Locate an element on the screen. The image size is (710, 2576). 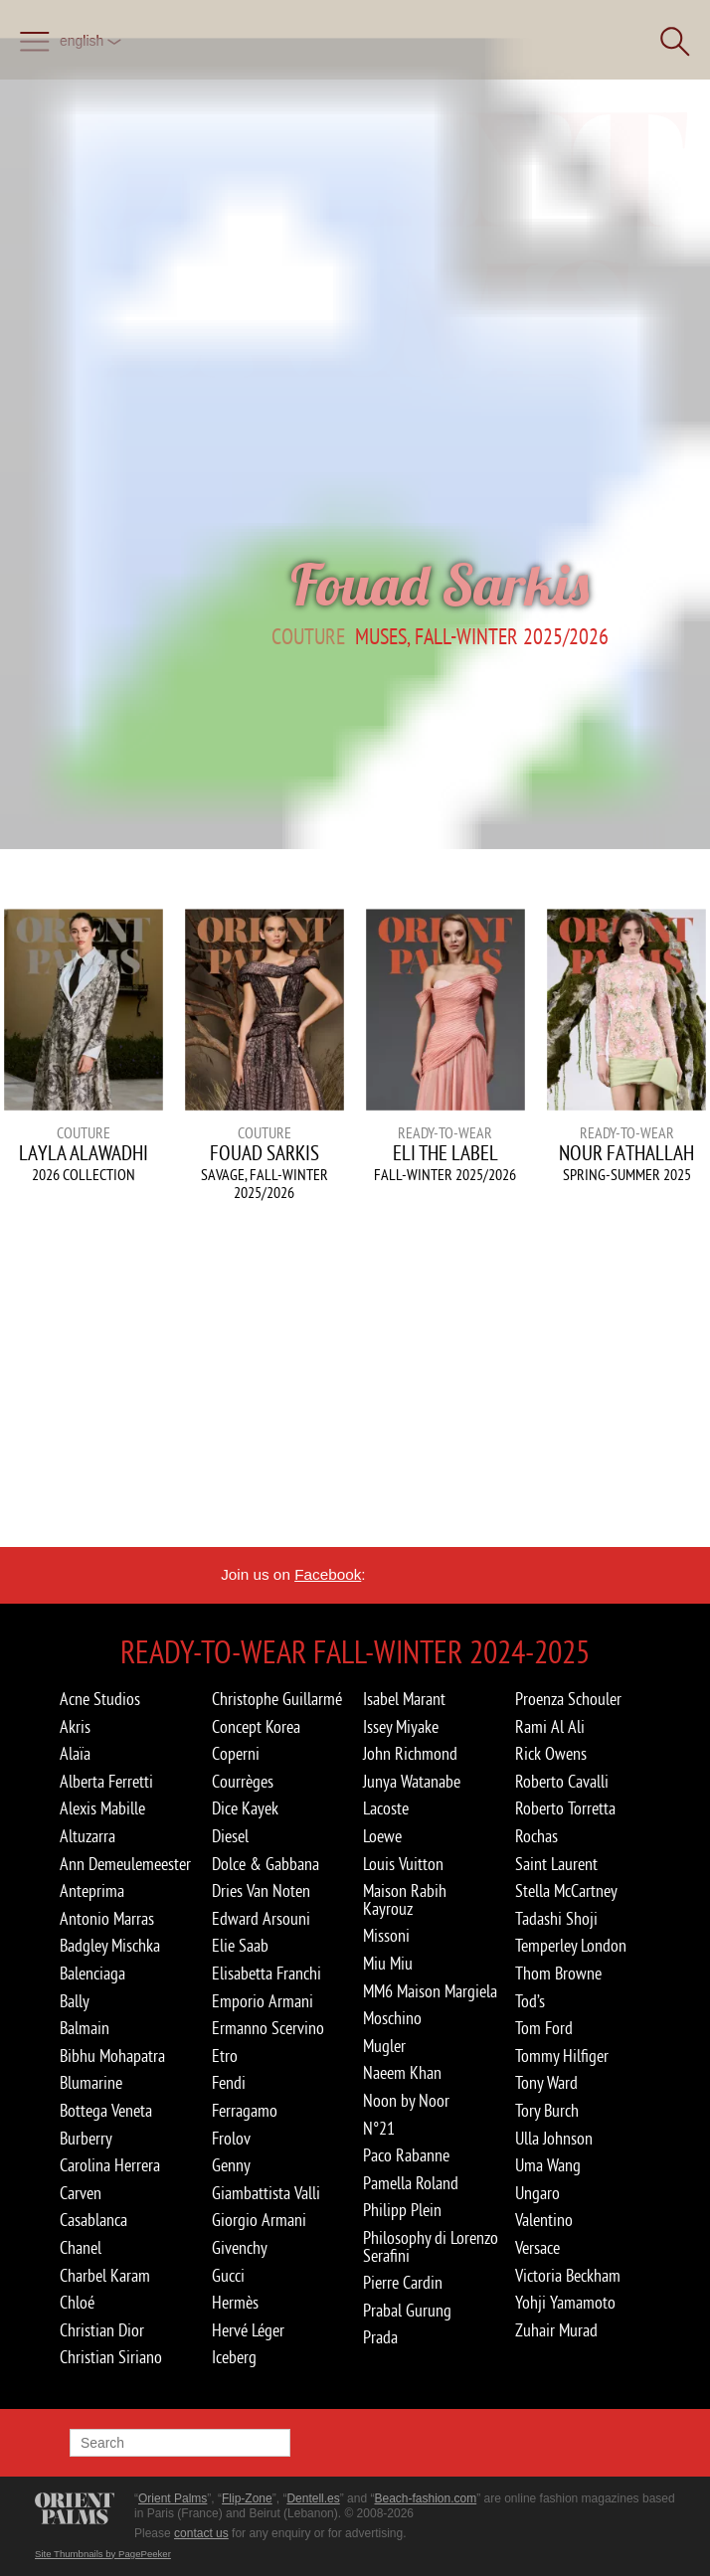
Tony Ward is located at coordinates (546, 2083).